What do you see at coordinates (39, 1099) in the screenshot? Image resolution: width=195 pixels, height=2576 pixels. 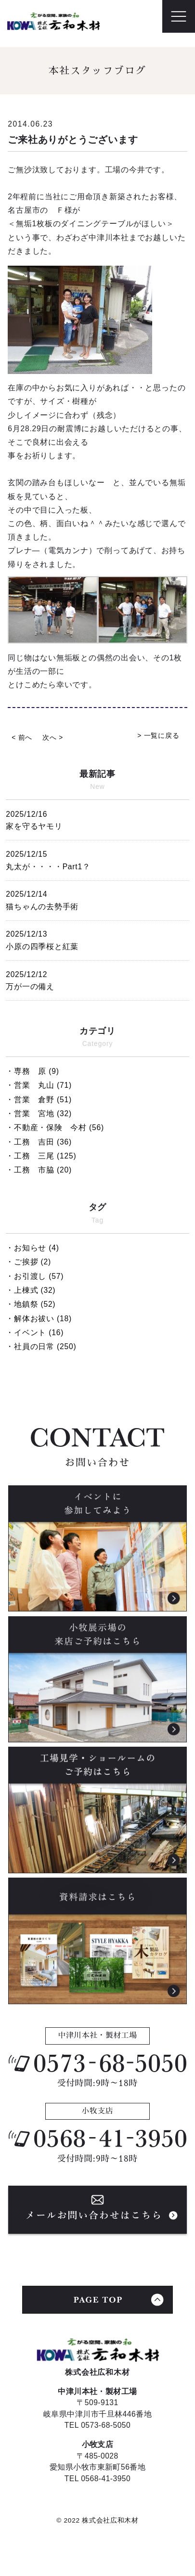 I see `・営業 倉野 (51)` at bounding box center [39, 1099].